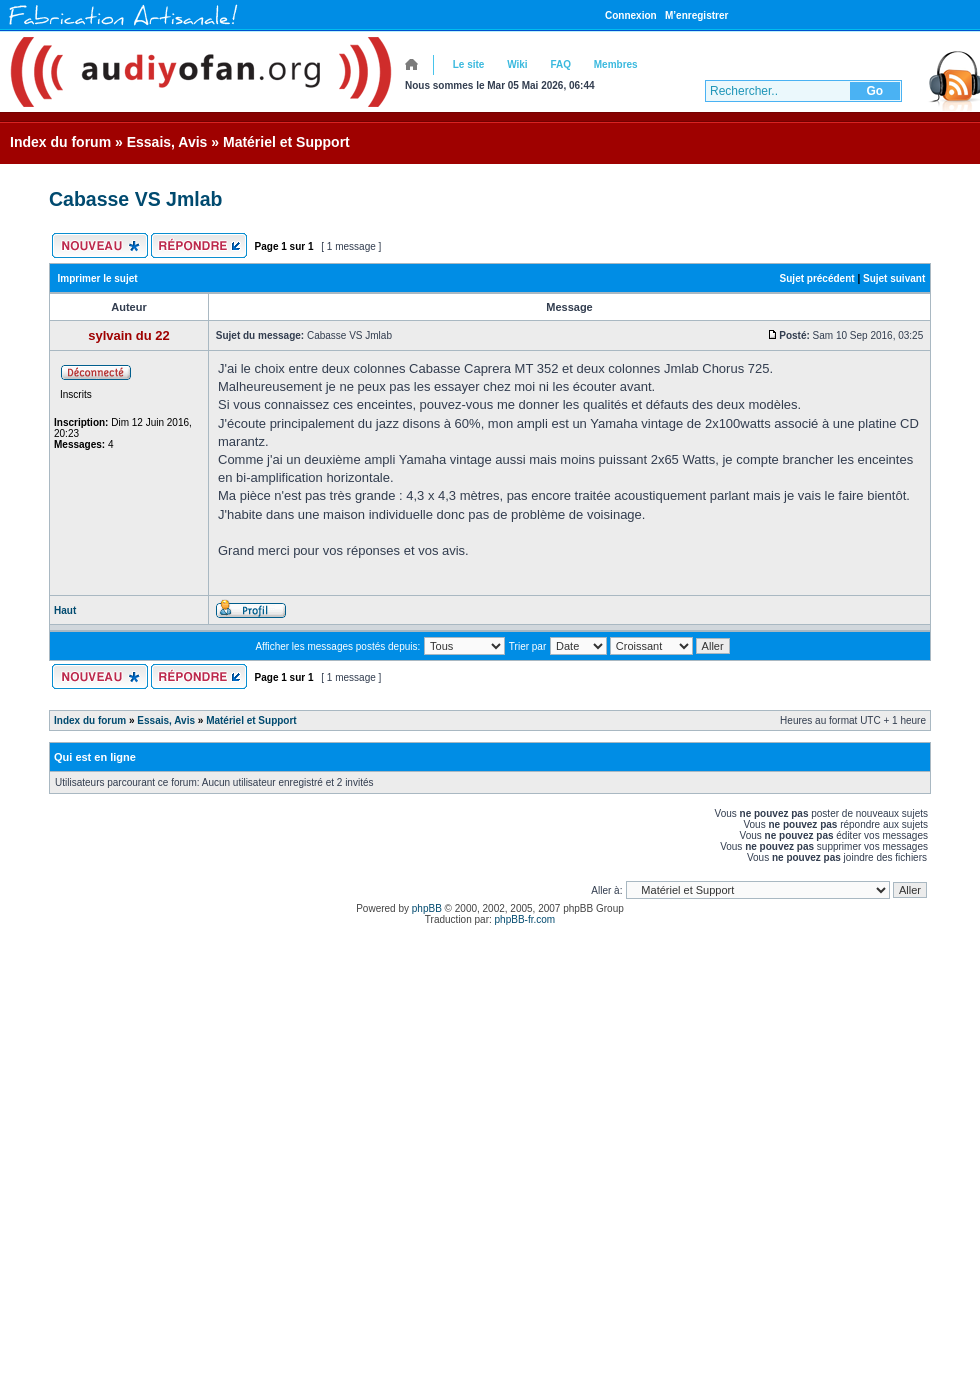 The image size is (980, 1374). Describe the element at coordinates (427, 908) in the screenshot. I see `phpBB` at that location.